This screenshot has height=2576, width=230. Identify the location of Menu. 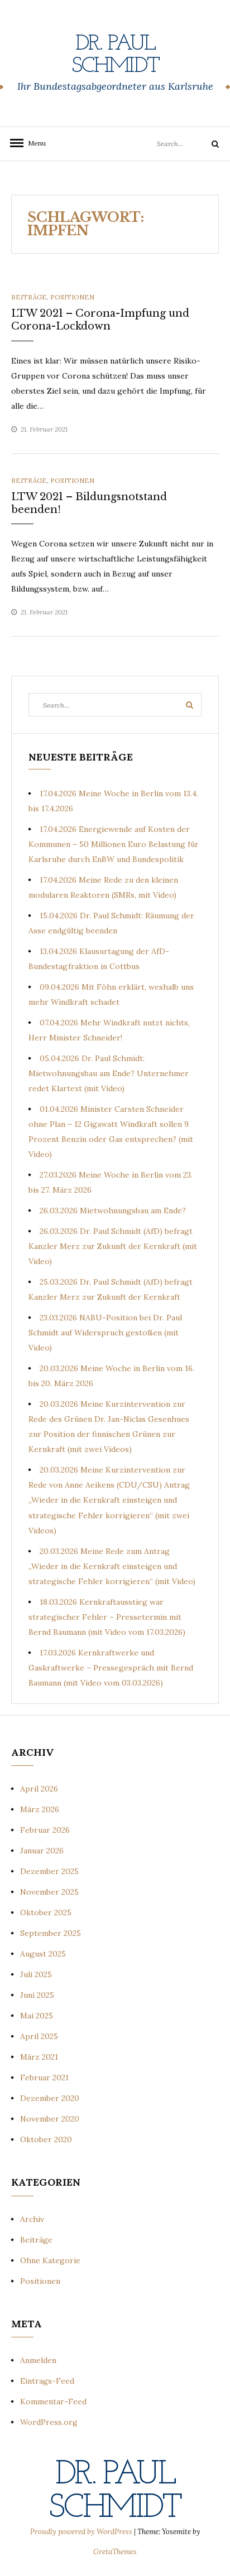
(33, 143).